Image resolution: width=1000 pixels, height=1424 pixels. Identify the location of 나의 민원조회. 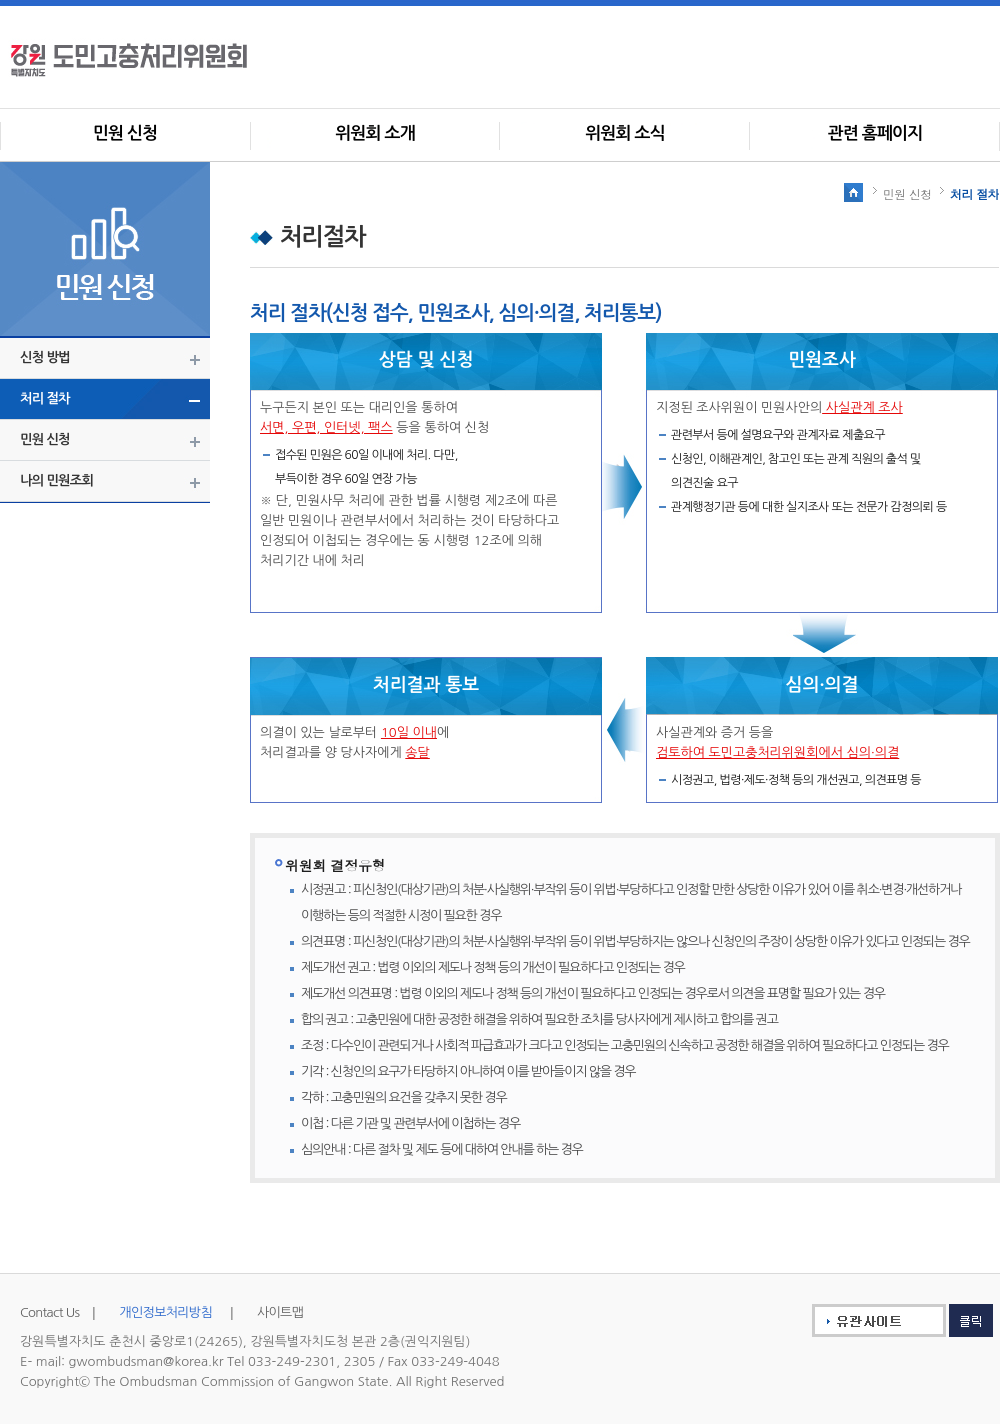
(56, 480).